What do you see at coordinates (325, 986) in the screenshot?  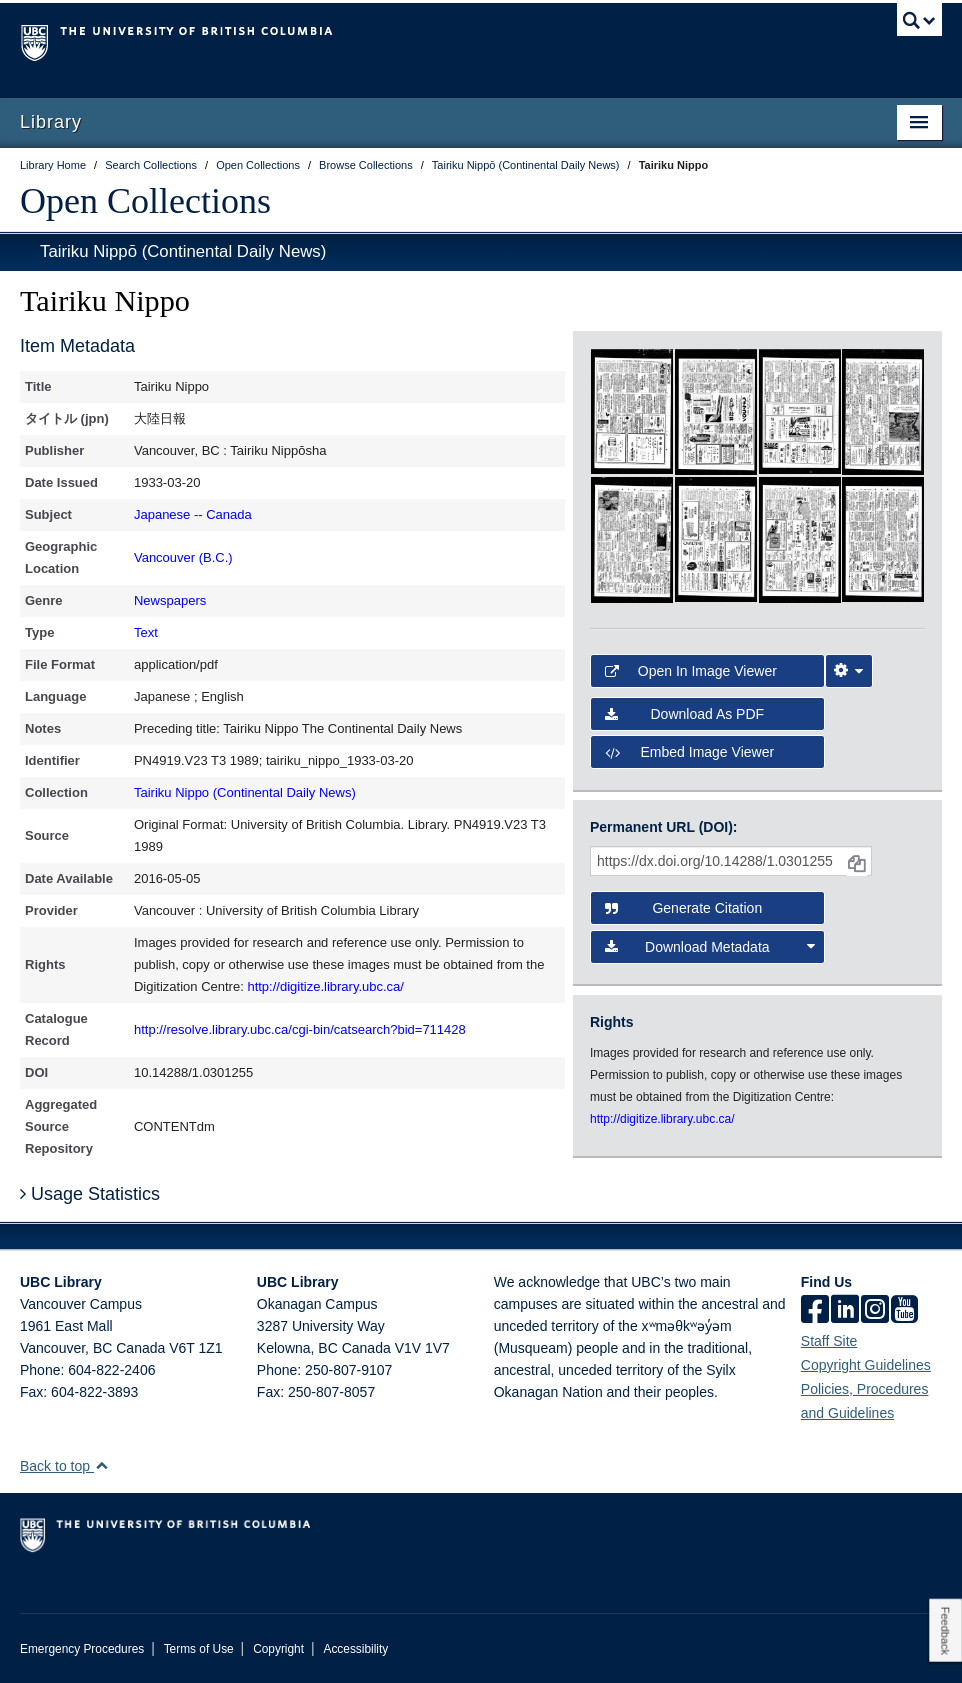 I see `http://digitize.library.ubc.ca/` at bounding box center [325, 986].